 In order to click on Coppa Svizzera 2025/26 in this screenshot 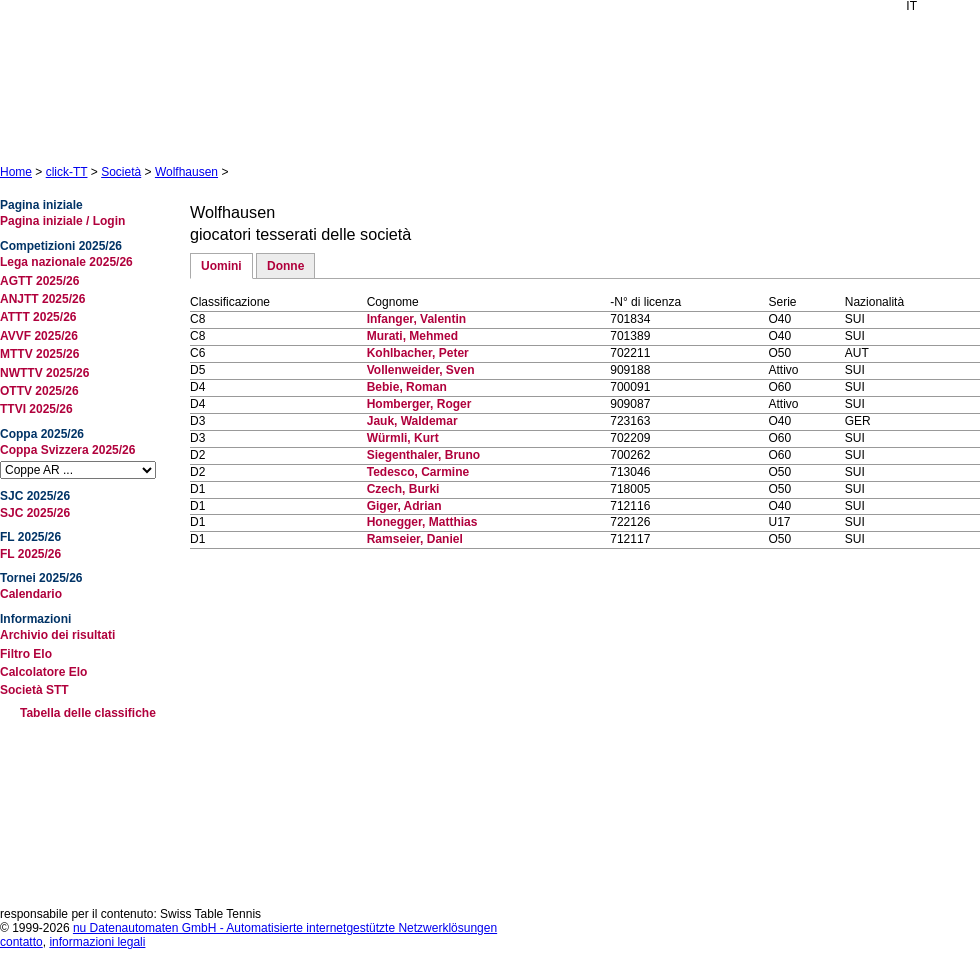, I will do `click(67, 450)`.